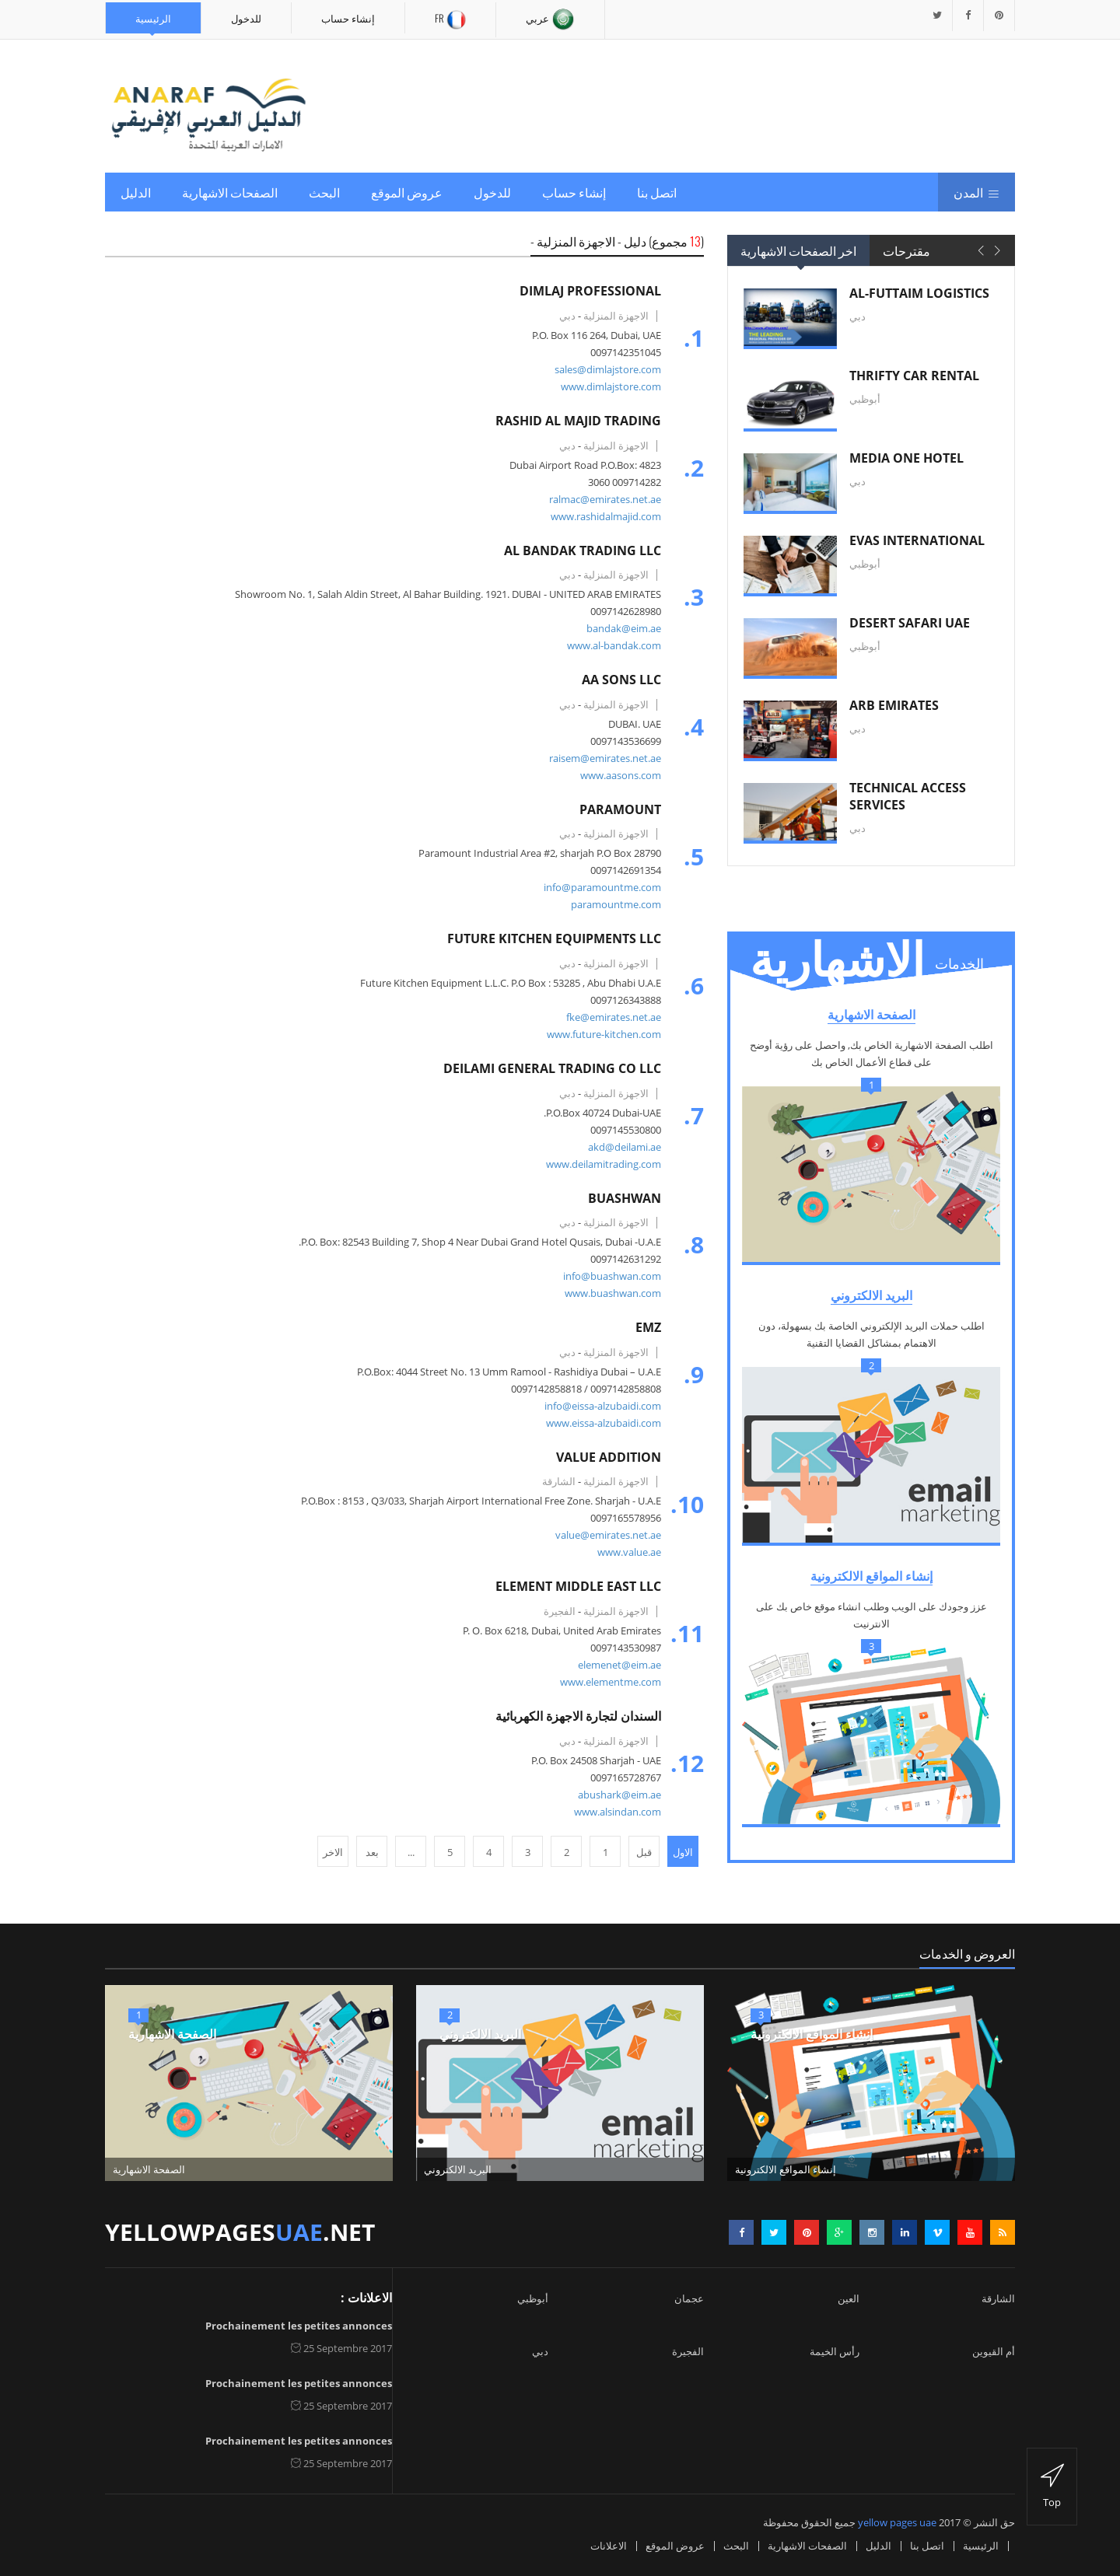  Describe the element at coordinates (601, 499) in the screenshot. I see `ralmac@emirates.net.ae` at that location.